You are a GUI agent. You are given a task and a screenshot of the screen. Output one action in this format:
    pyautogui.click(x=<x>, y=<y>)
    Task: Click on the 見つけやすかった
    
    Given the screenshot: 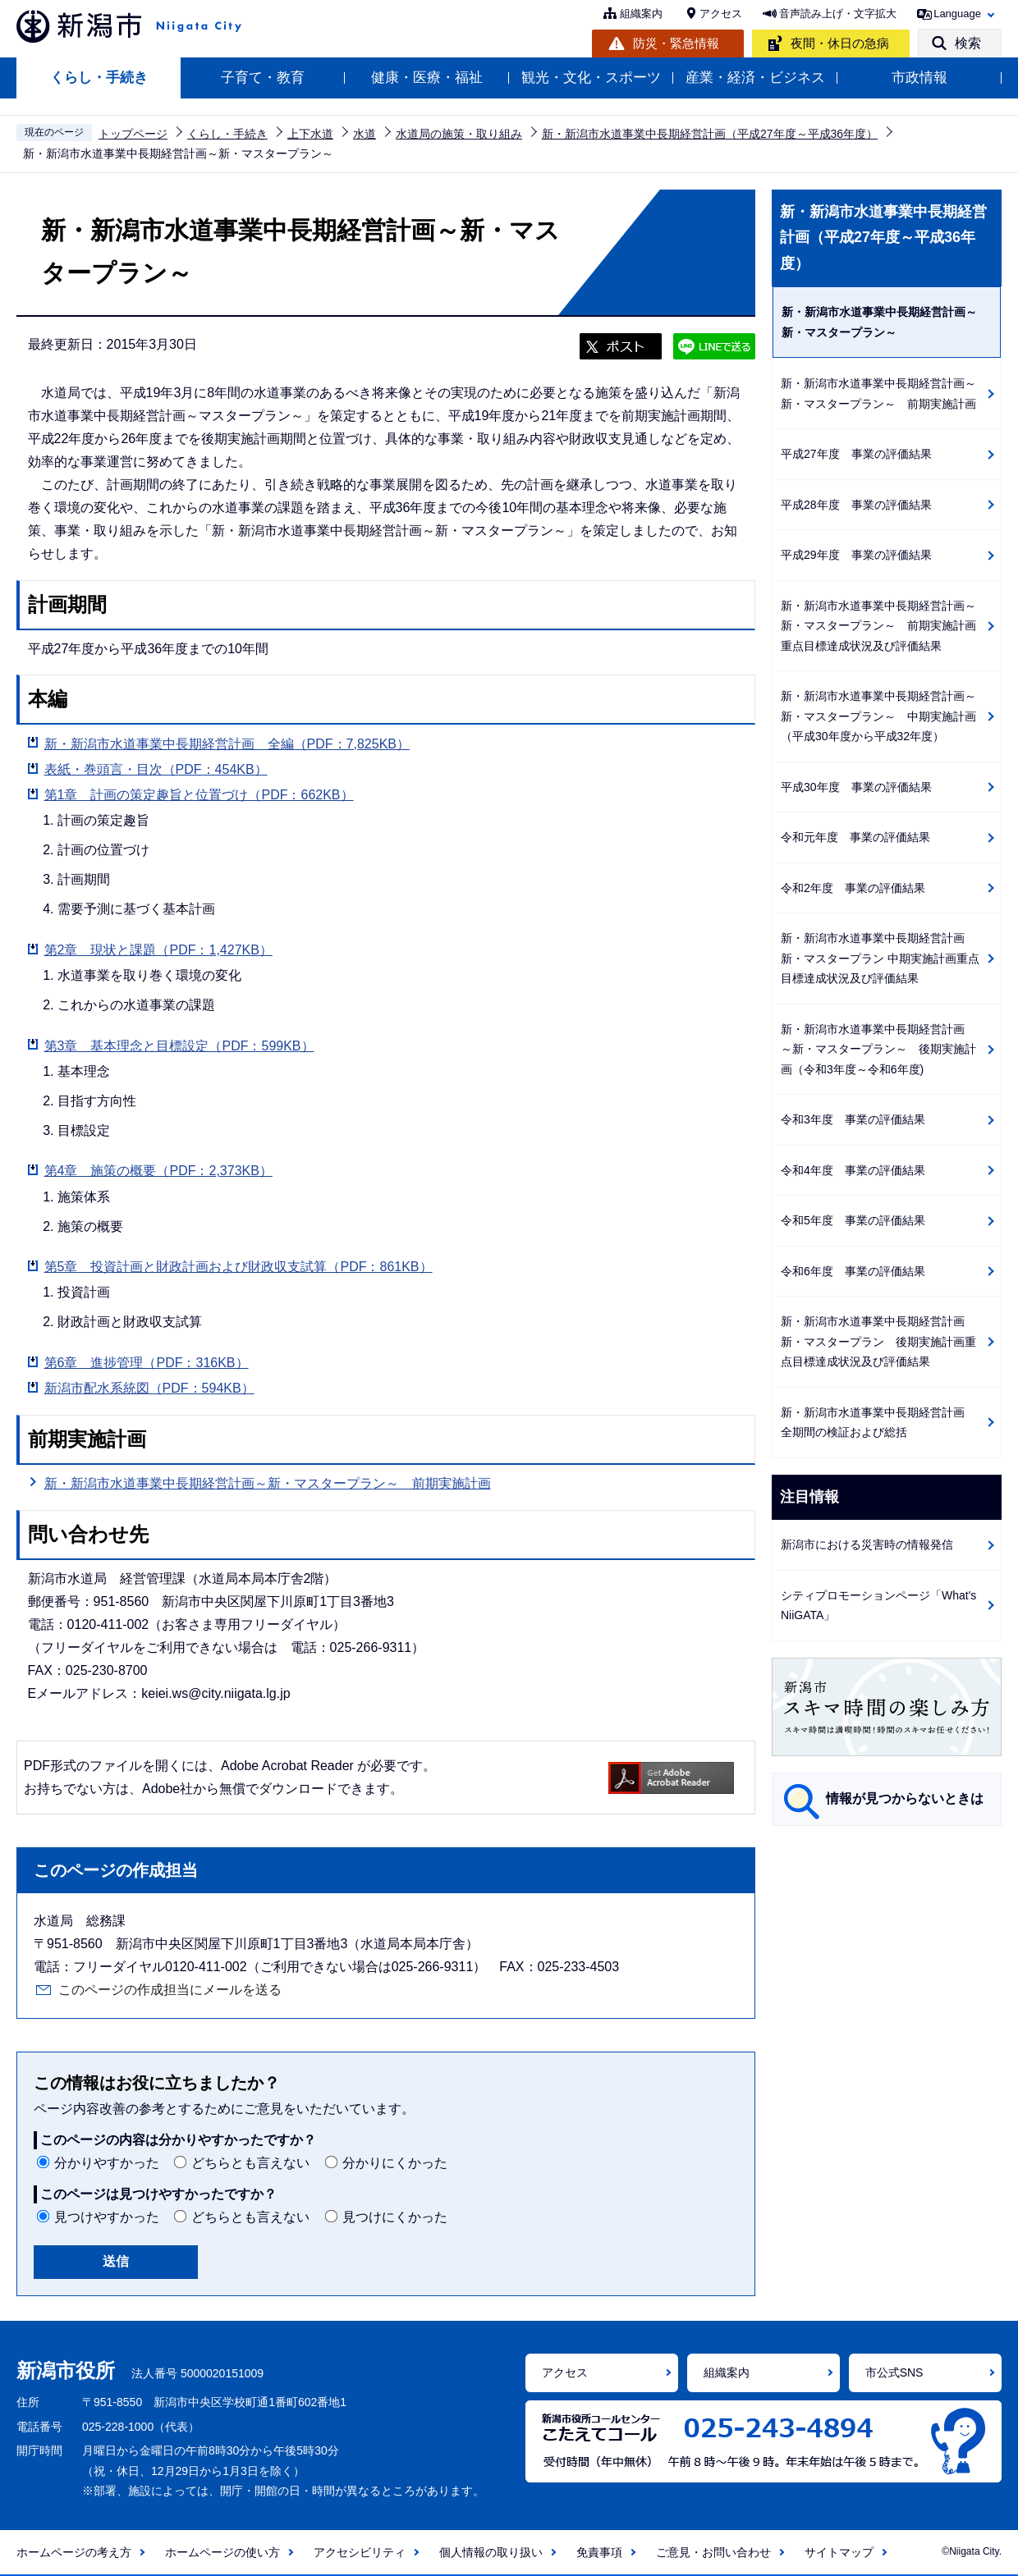 What is the action you would take?
    pyautogui.click(x=106, y=2217)
    